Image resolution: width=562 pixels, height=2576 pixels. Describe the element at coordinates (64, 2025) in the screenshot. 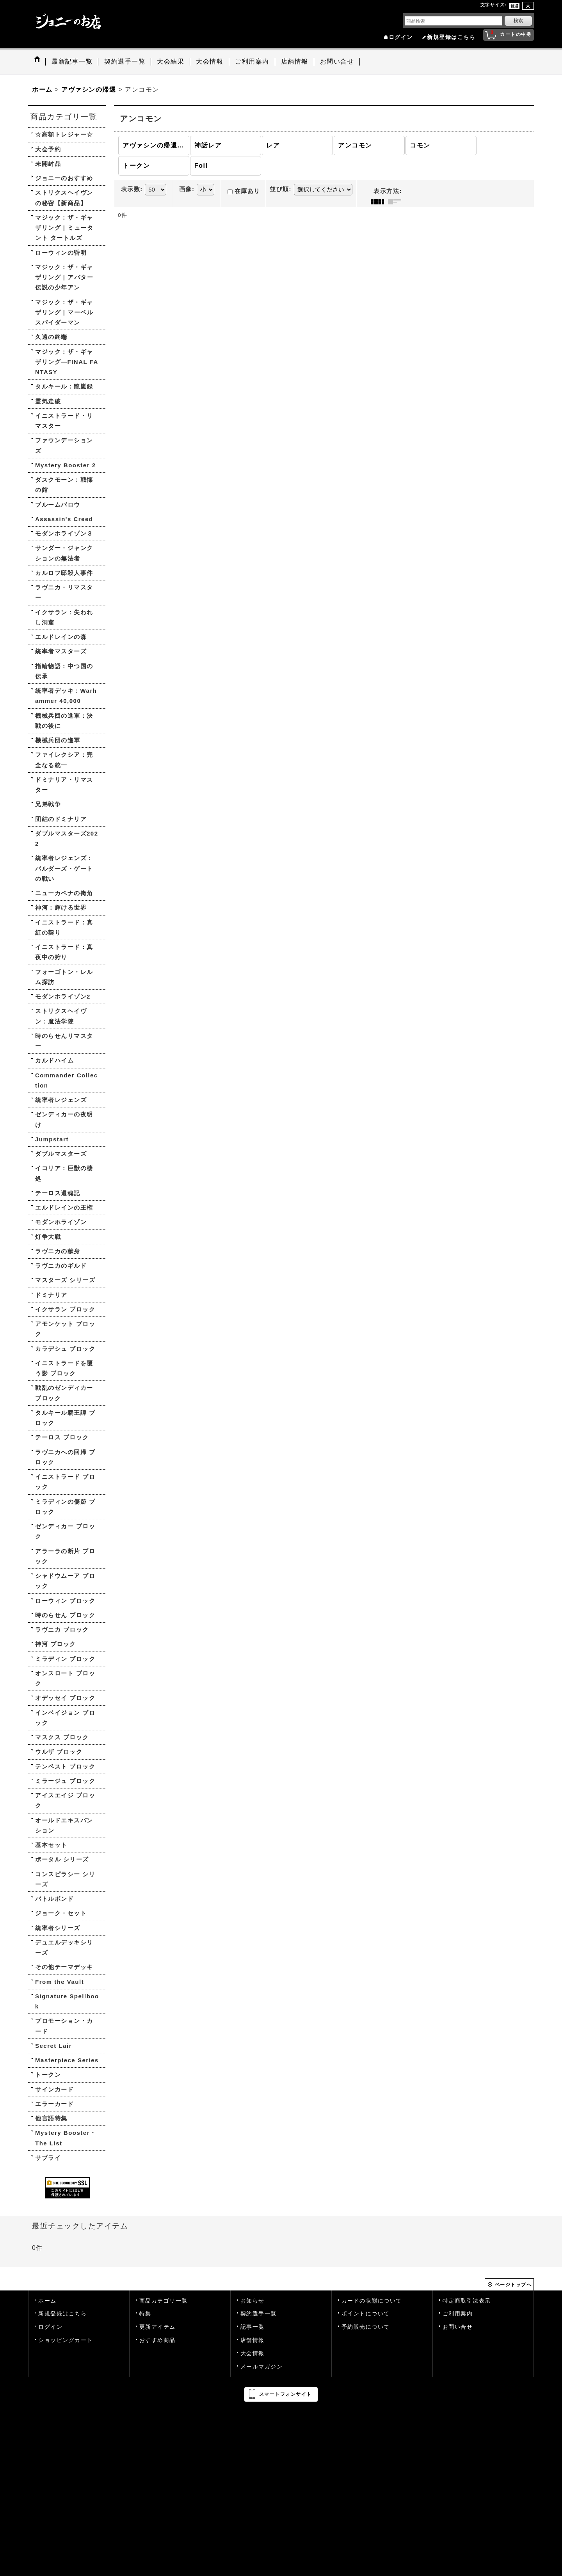

I see `プロモーション・カード` at that location.